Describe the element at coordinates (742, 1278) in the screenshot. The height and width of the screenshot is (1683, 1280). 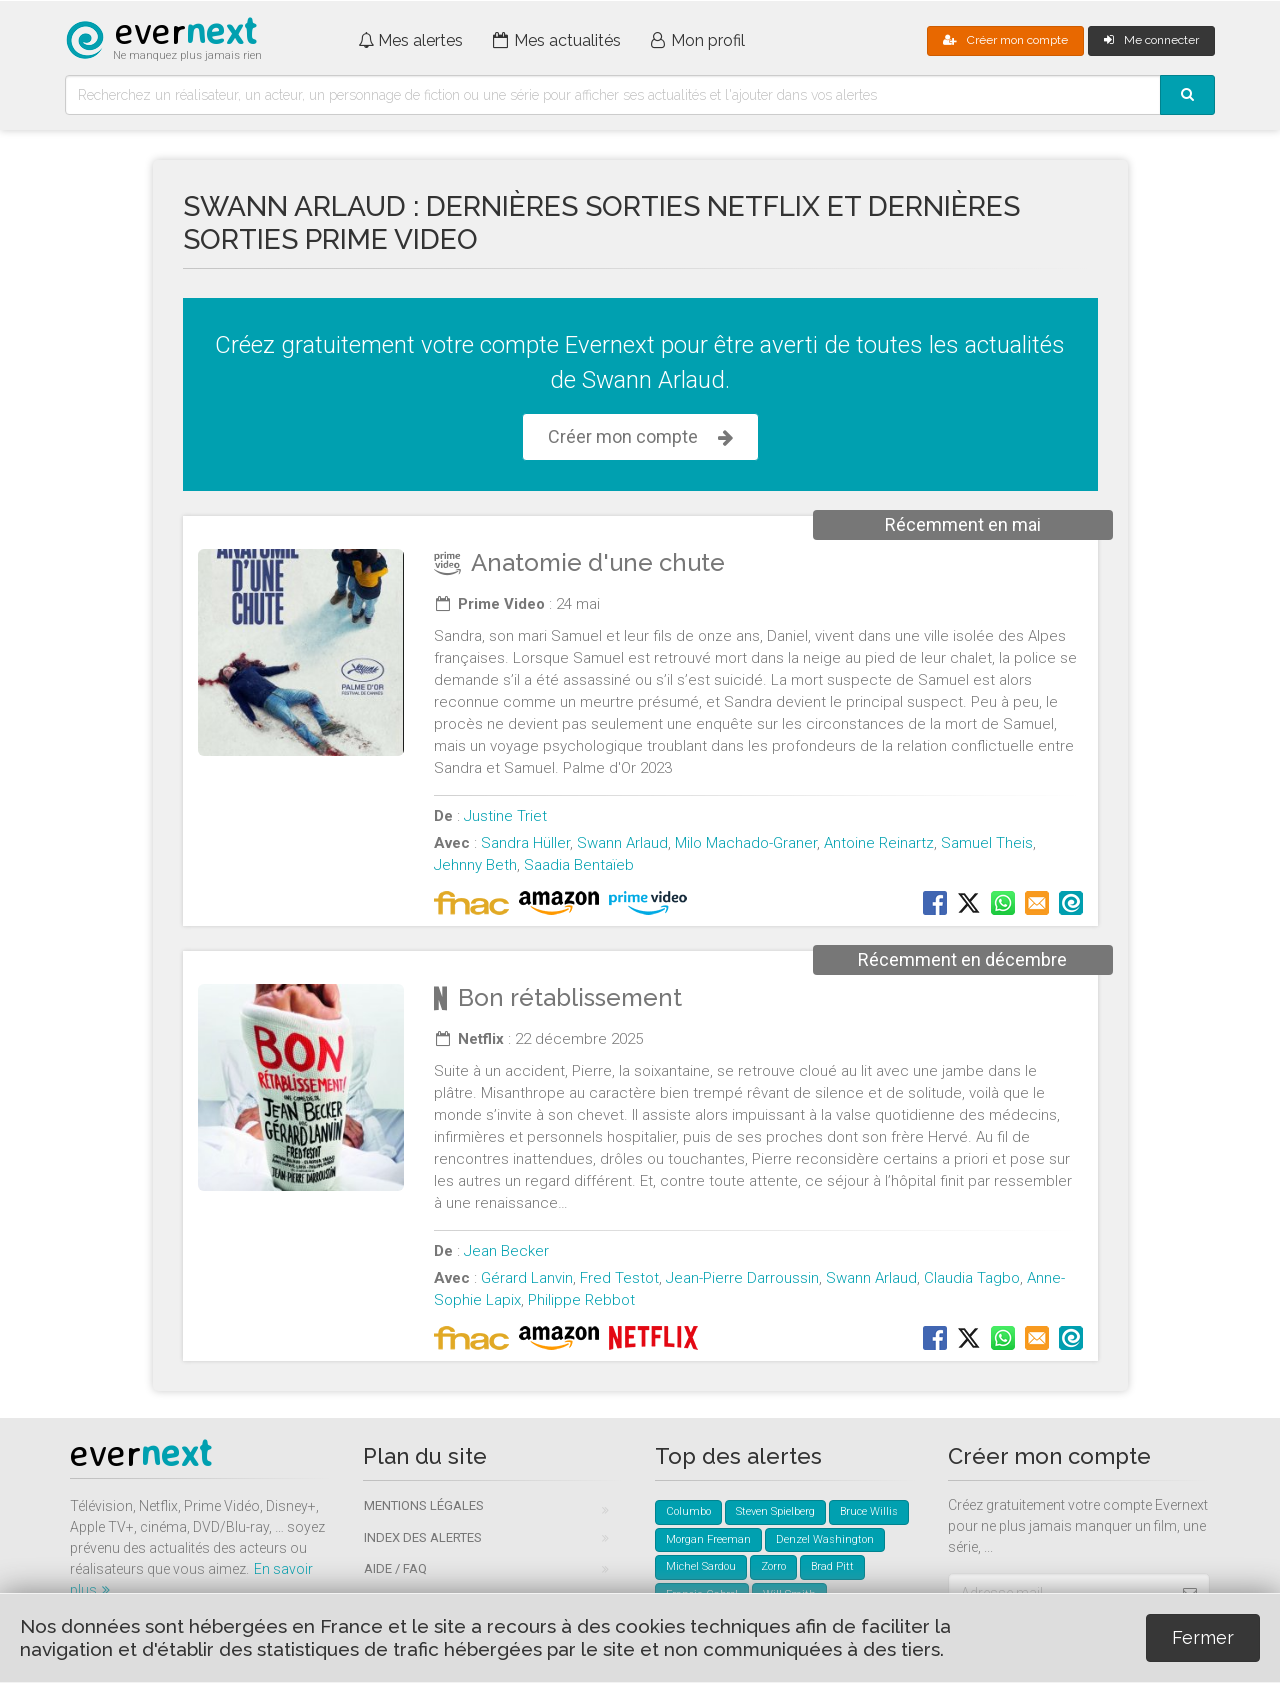
I see `Jean-Pierre Darroussin` at that location.